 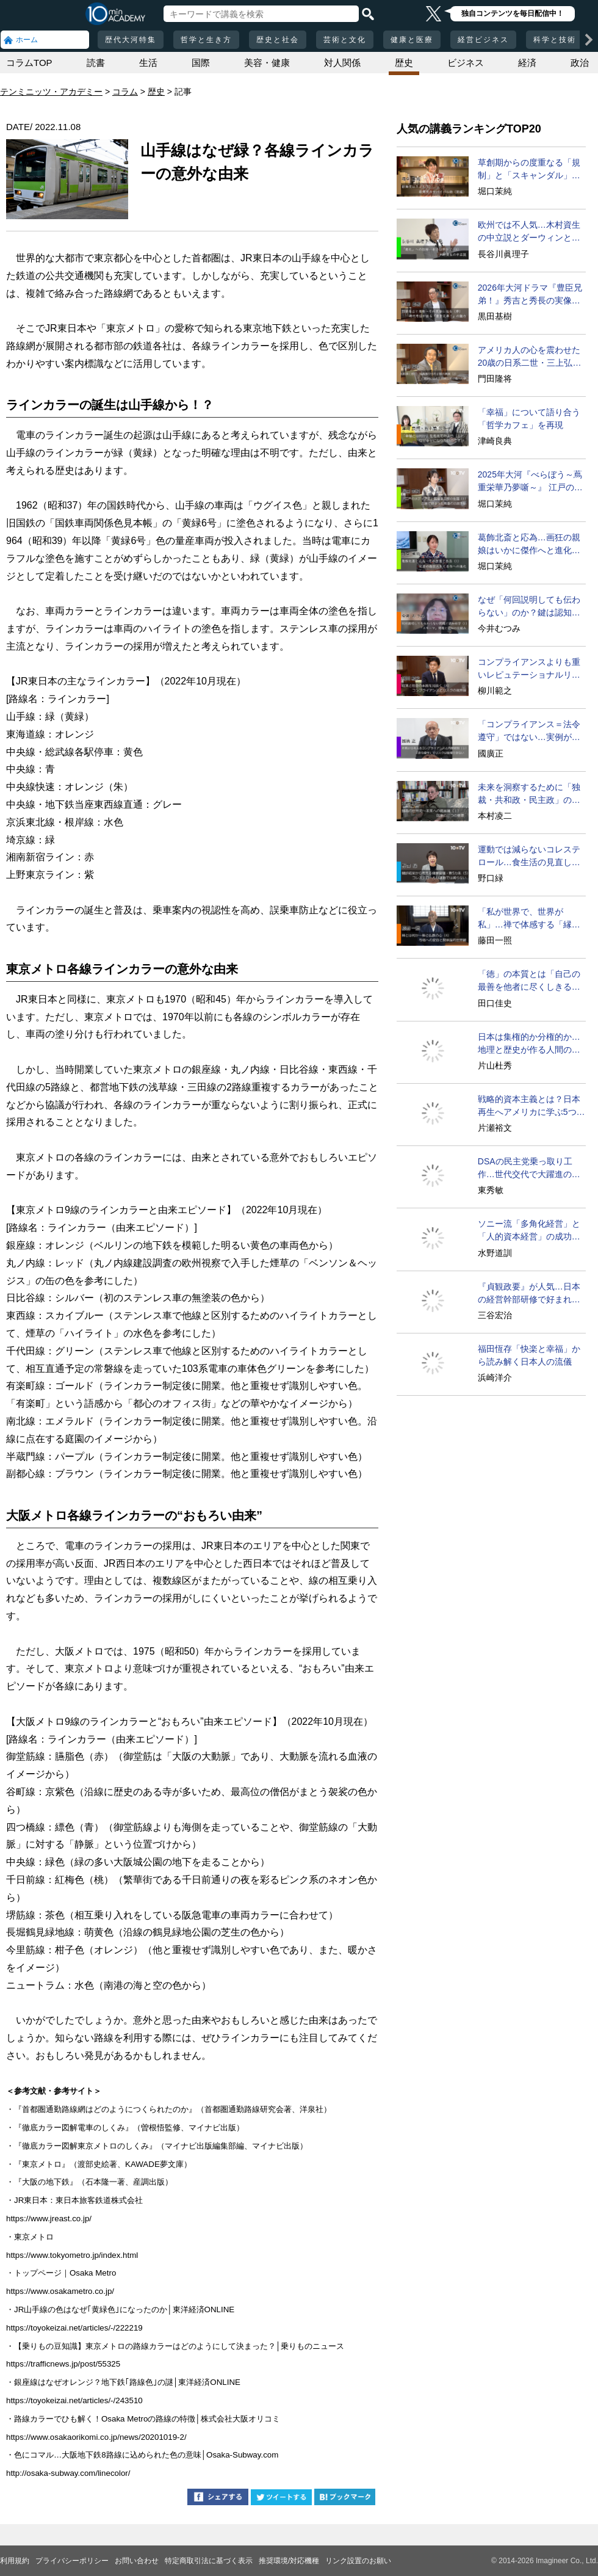 What do you see at coordinates (465, 62) in the screenshot?
I see `ビジネス` at bounding box center [465, 62].